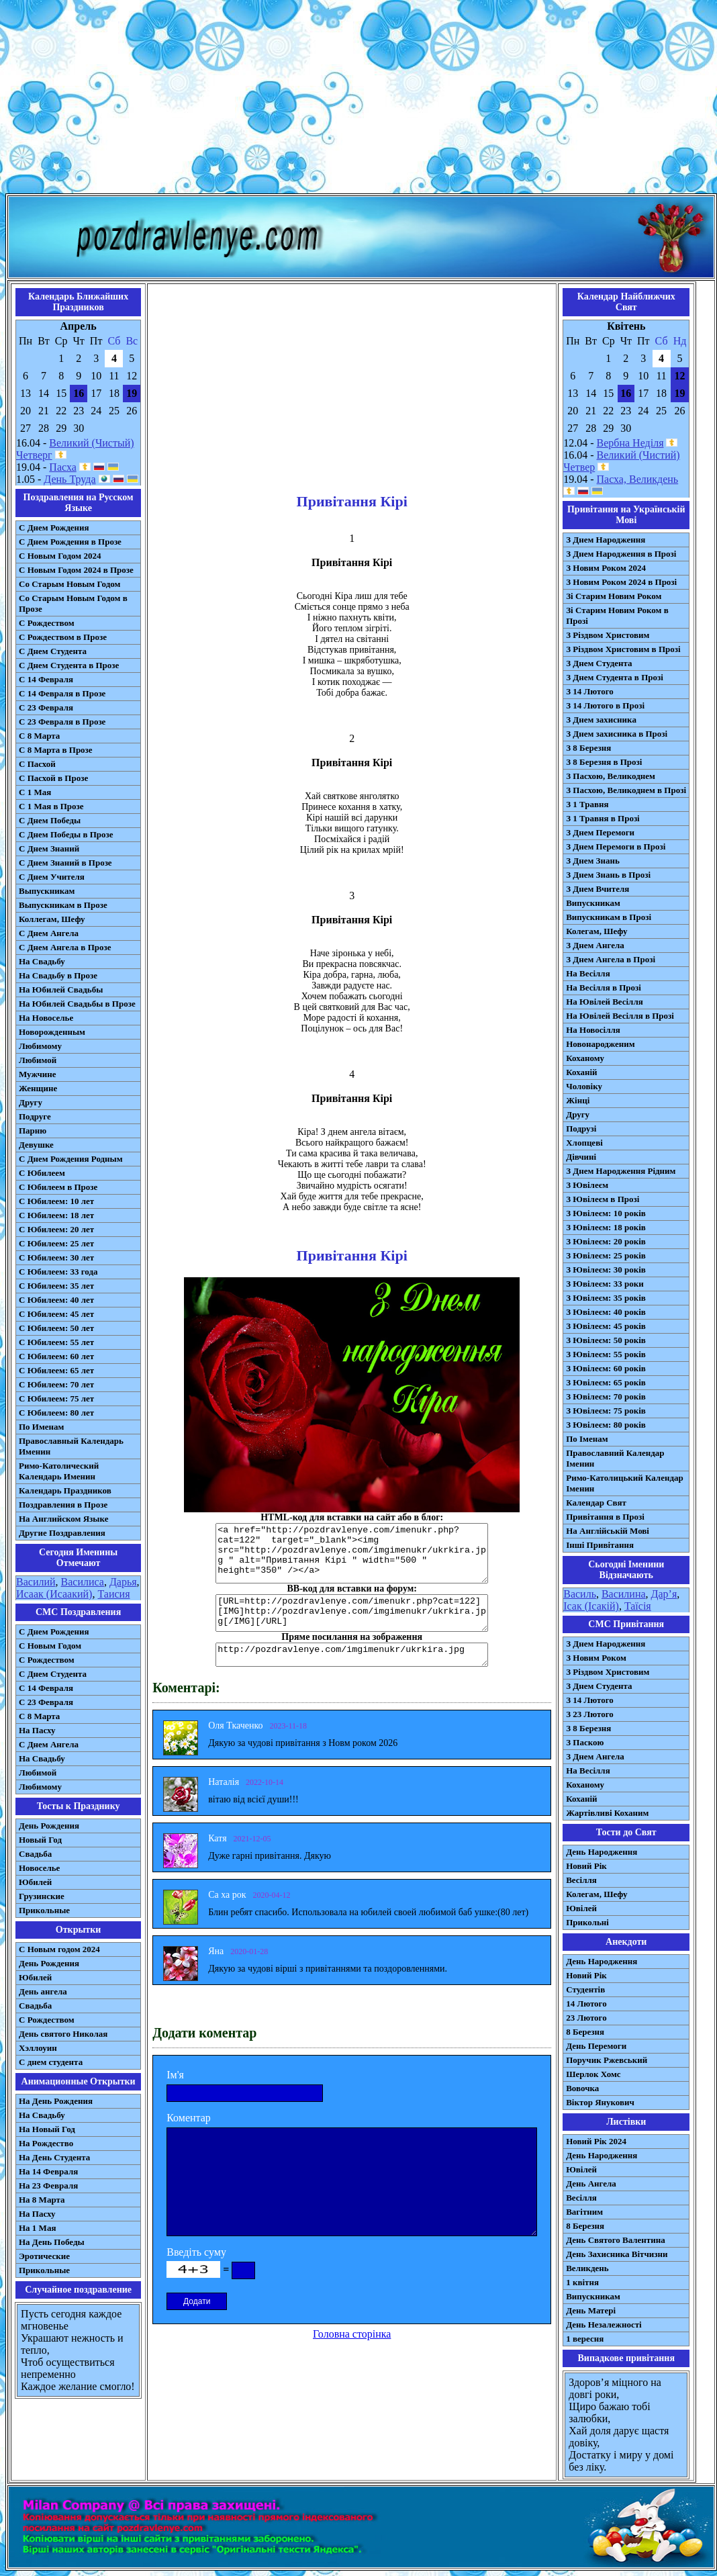 Image resolution: width=717 pixels, height=2576 pixels. Describe the element at coordinates (62, 467) in the screenshot. I see `Пасха` at that location.